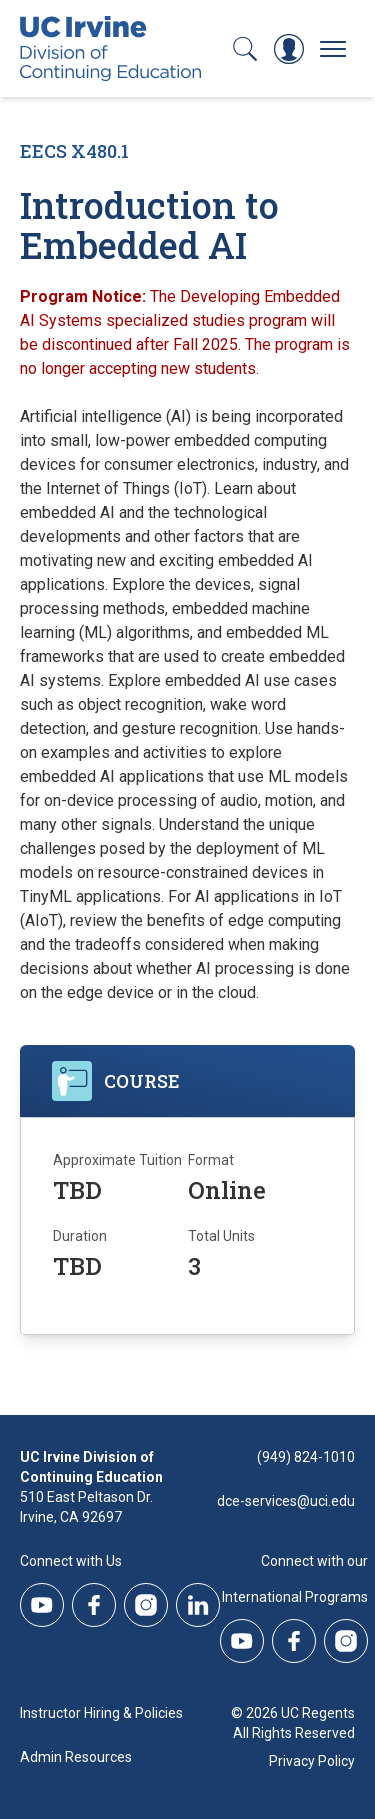  I want to click on dce-services@uci.edu, so click(286, 1501).